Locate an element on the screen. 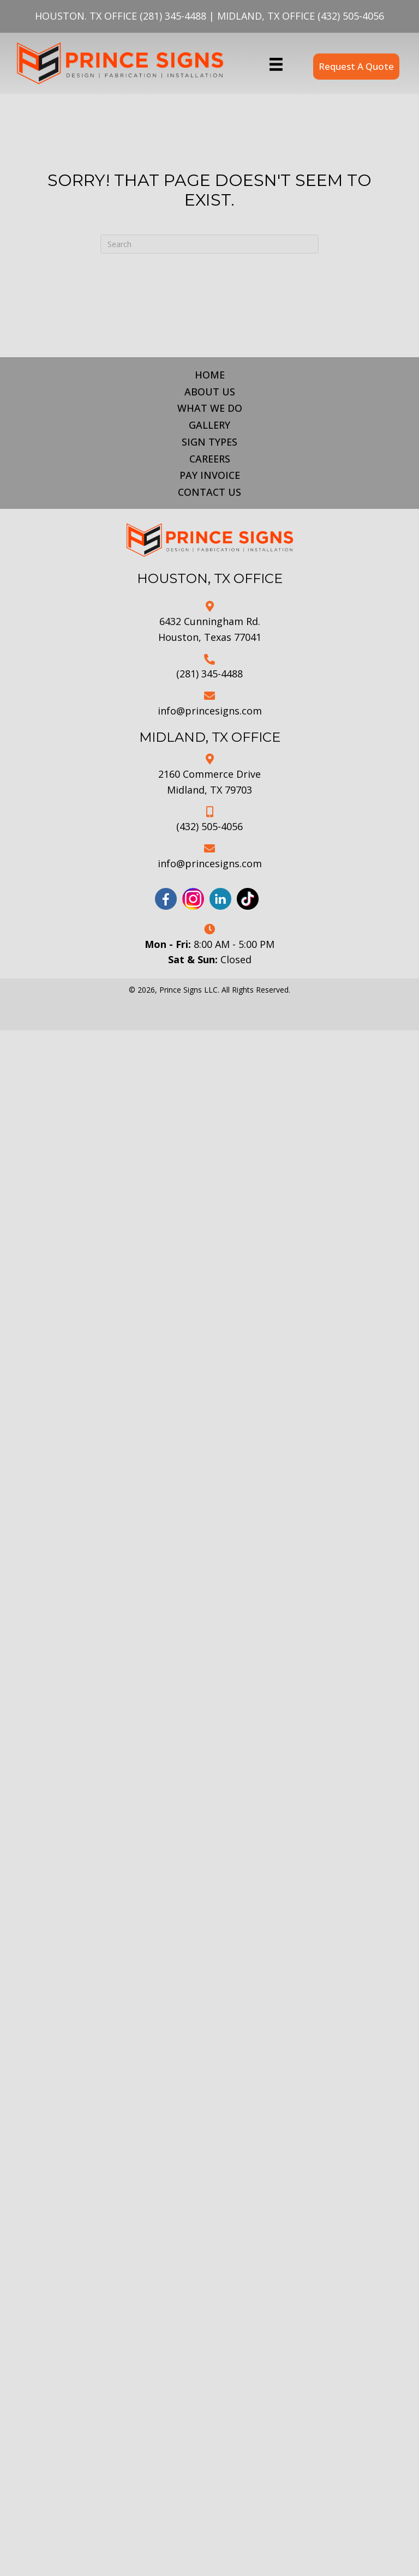 This screenshot has width=419, height=2576. Sign Types is located at coordinates (209, 441).